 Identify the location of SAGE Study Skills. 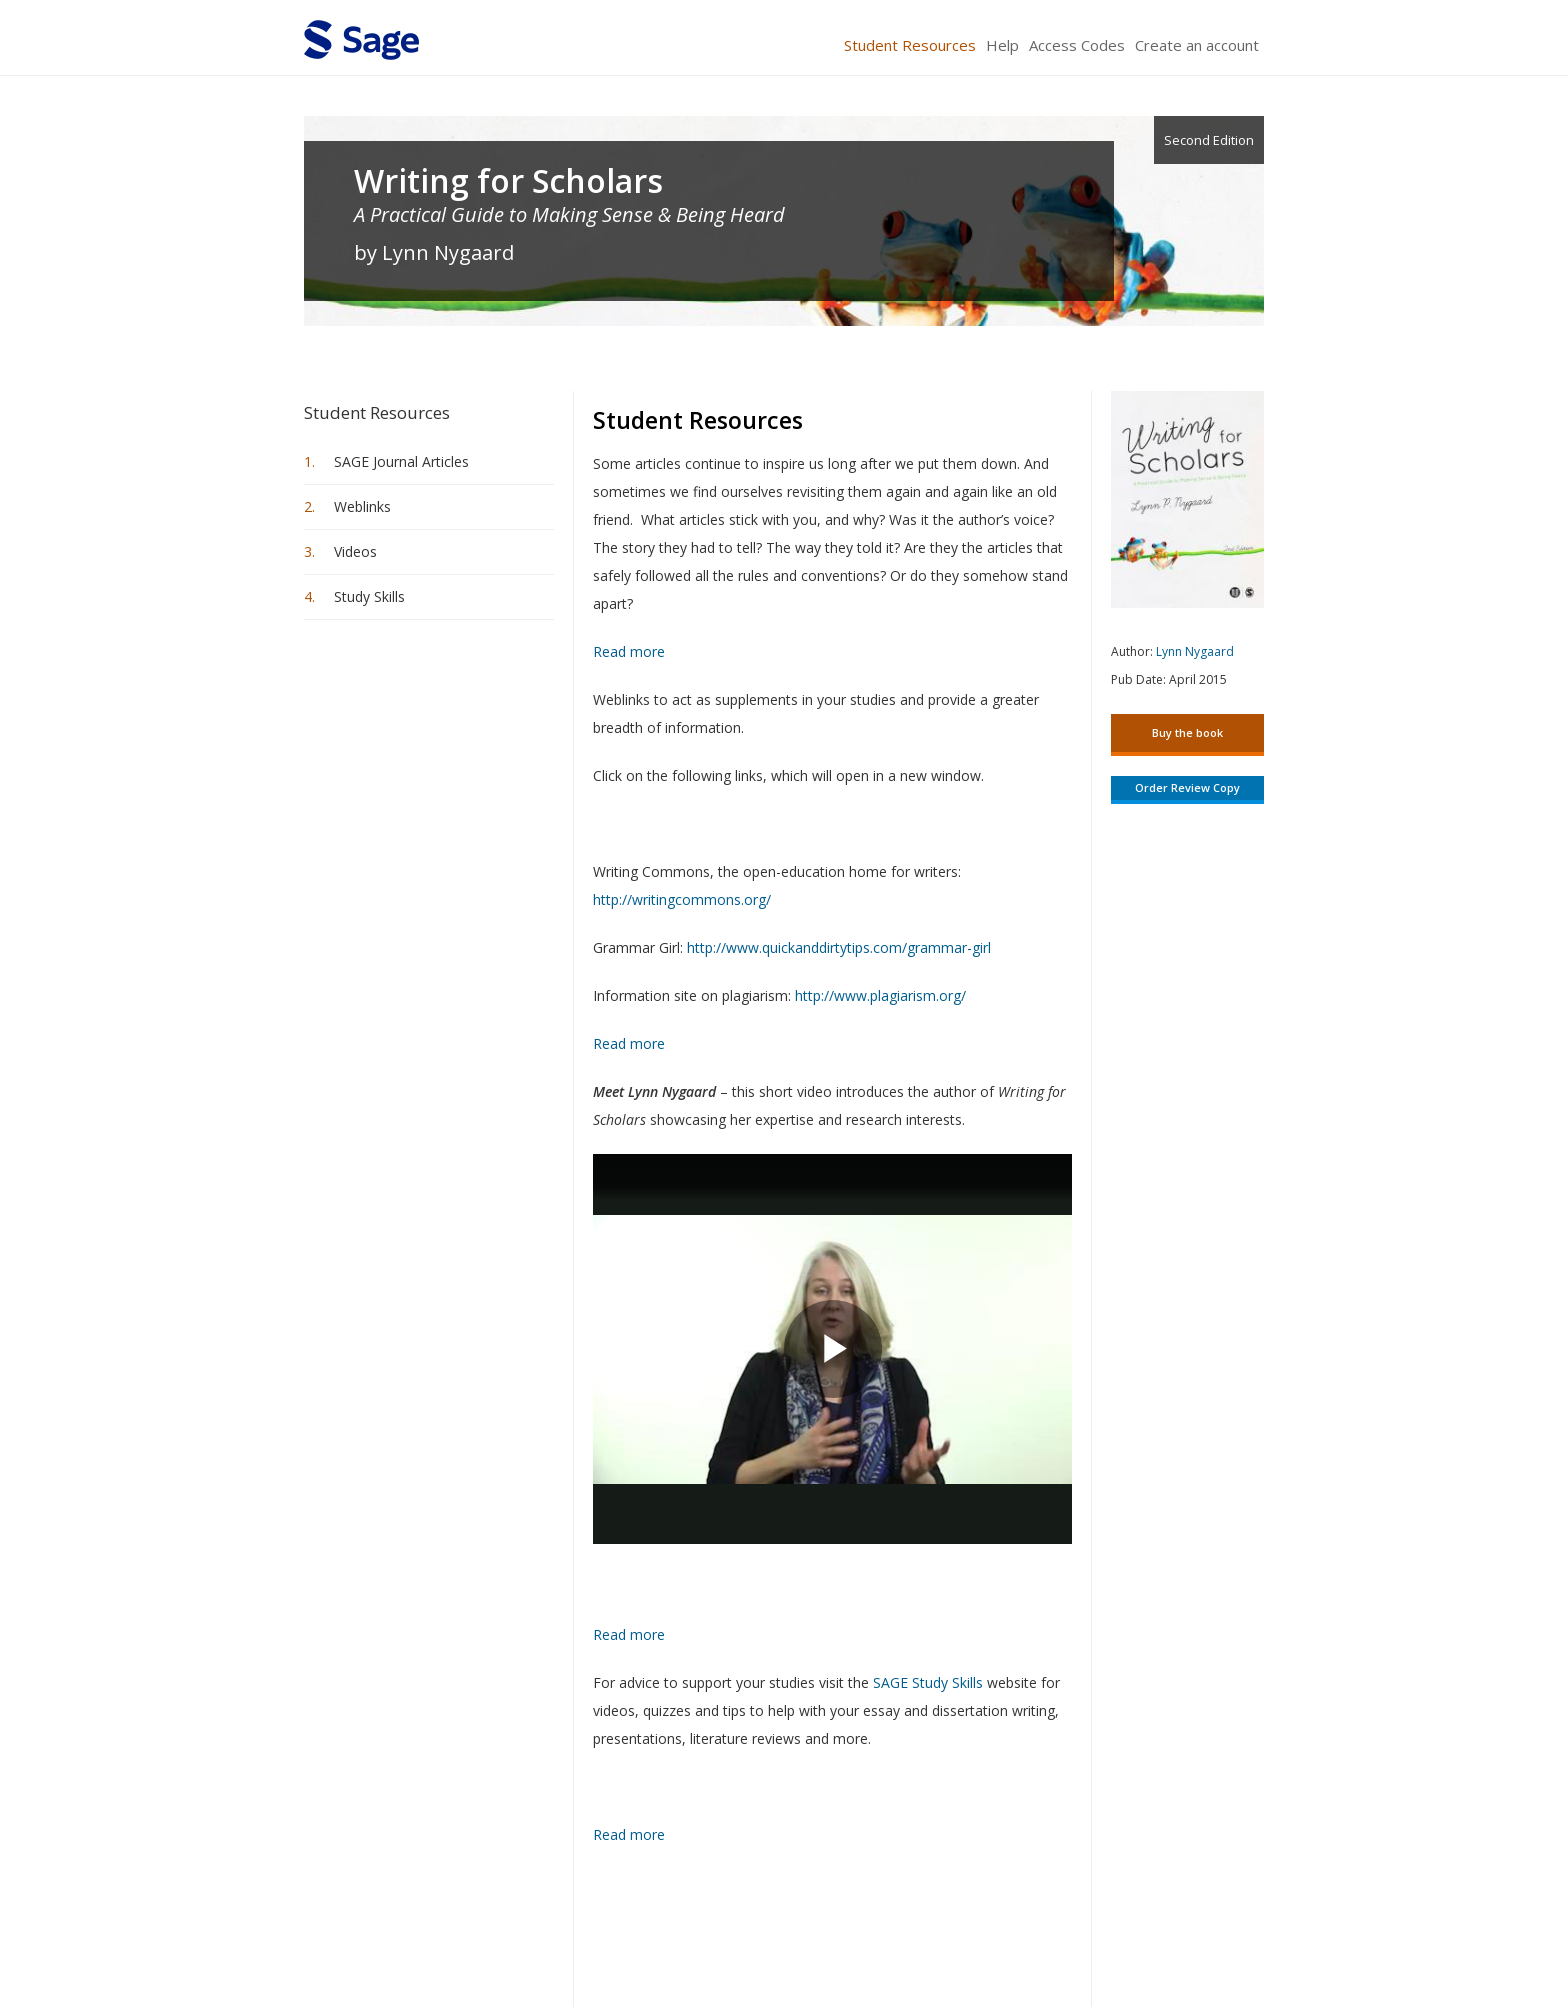
(928, 1682).